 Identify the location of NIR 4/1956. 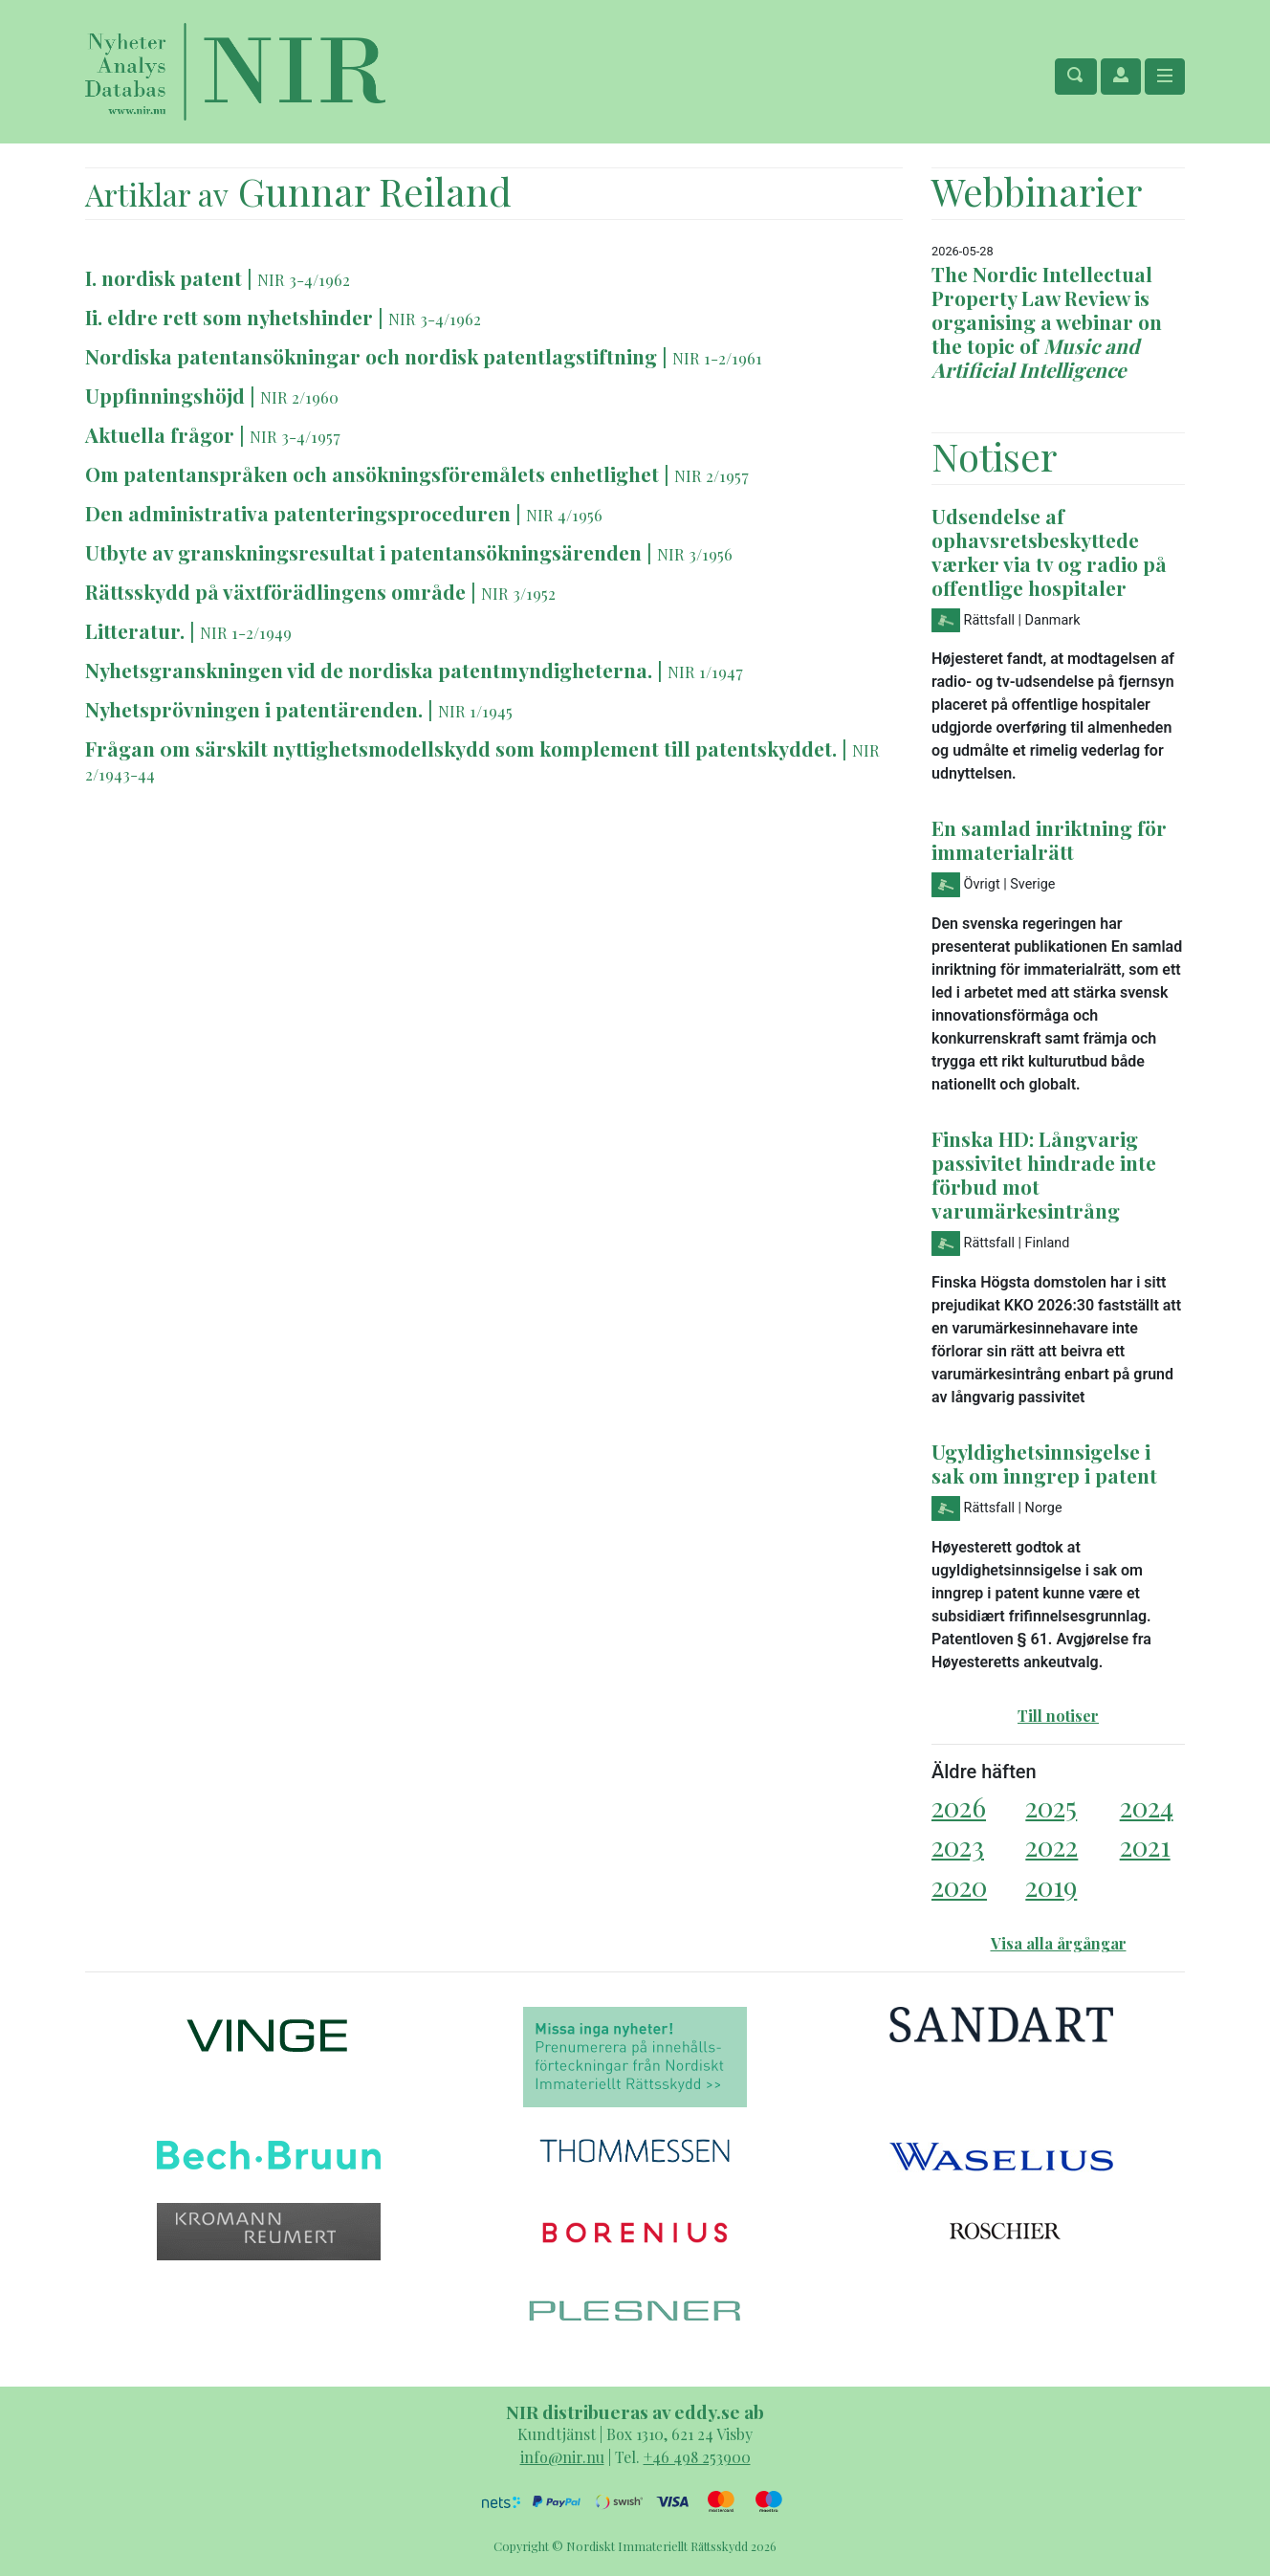
(564, 514).